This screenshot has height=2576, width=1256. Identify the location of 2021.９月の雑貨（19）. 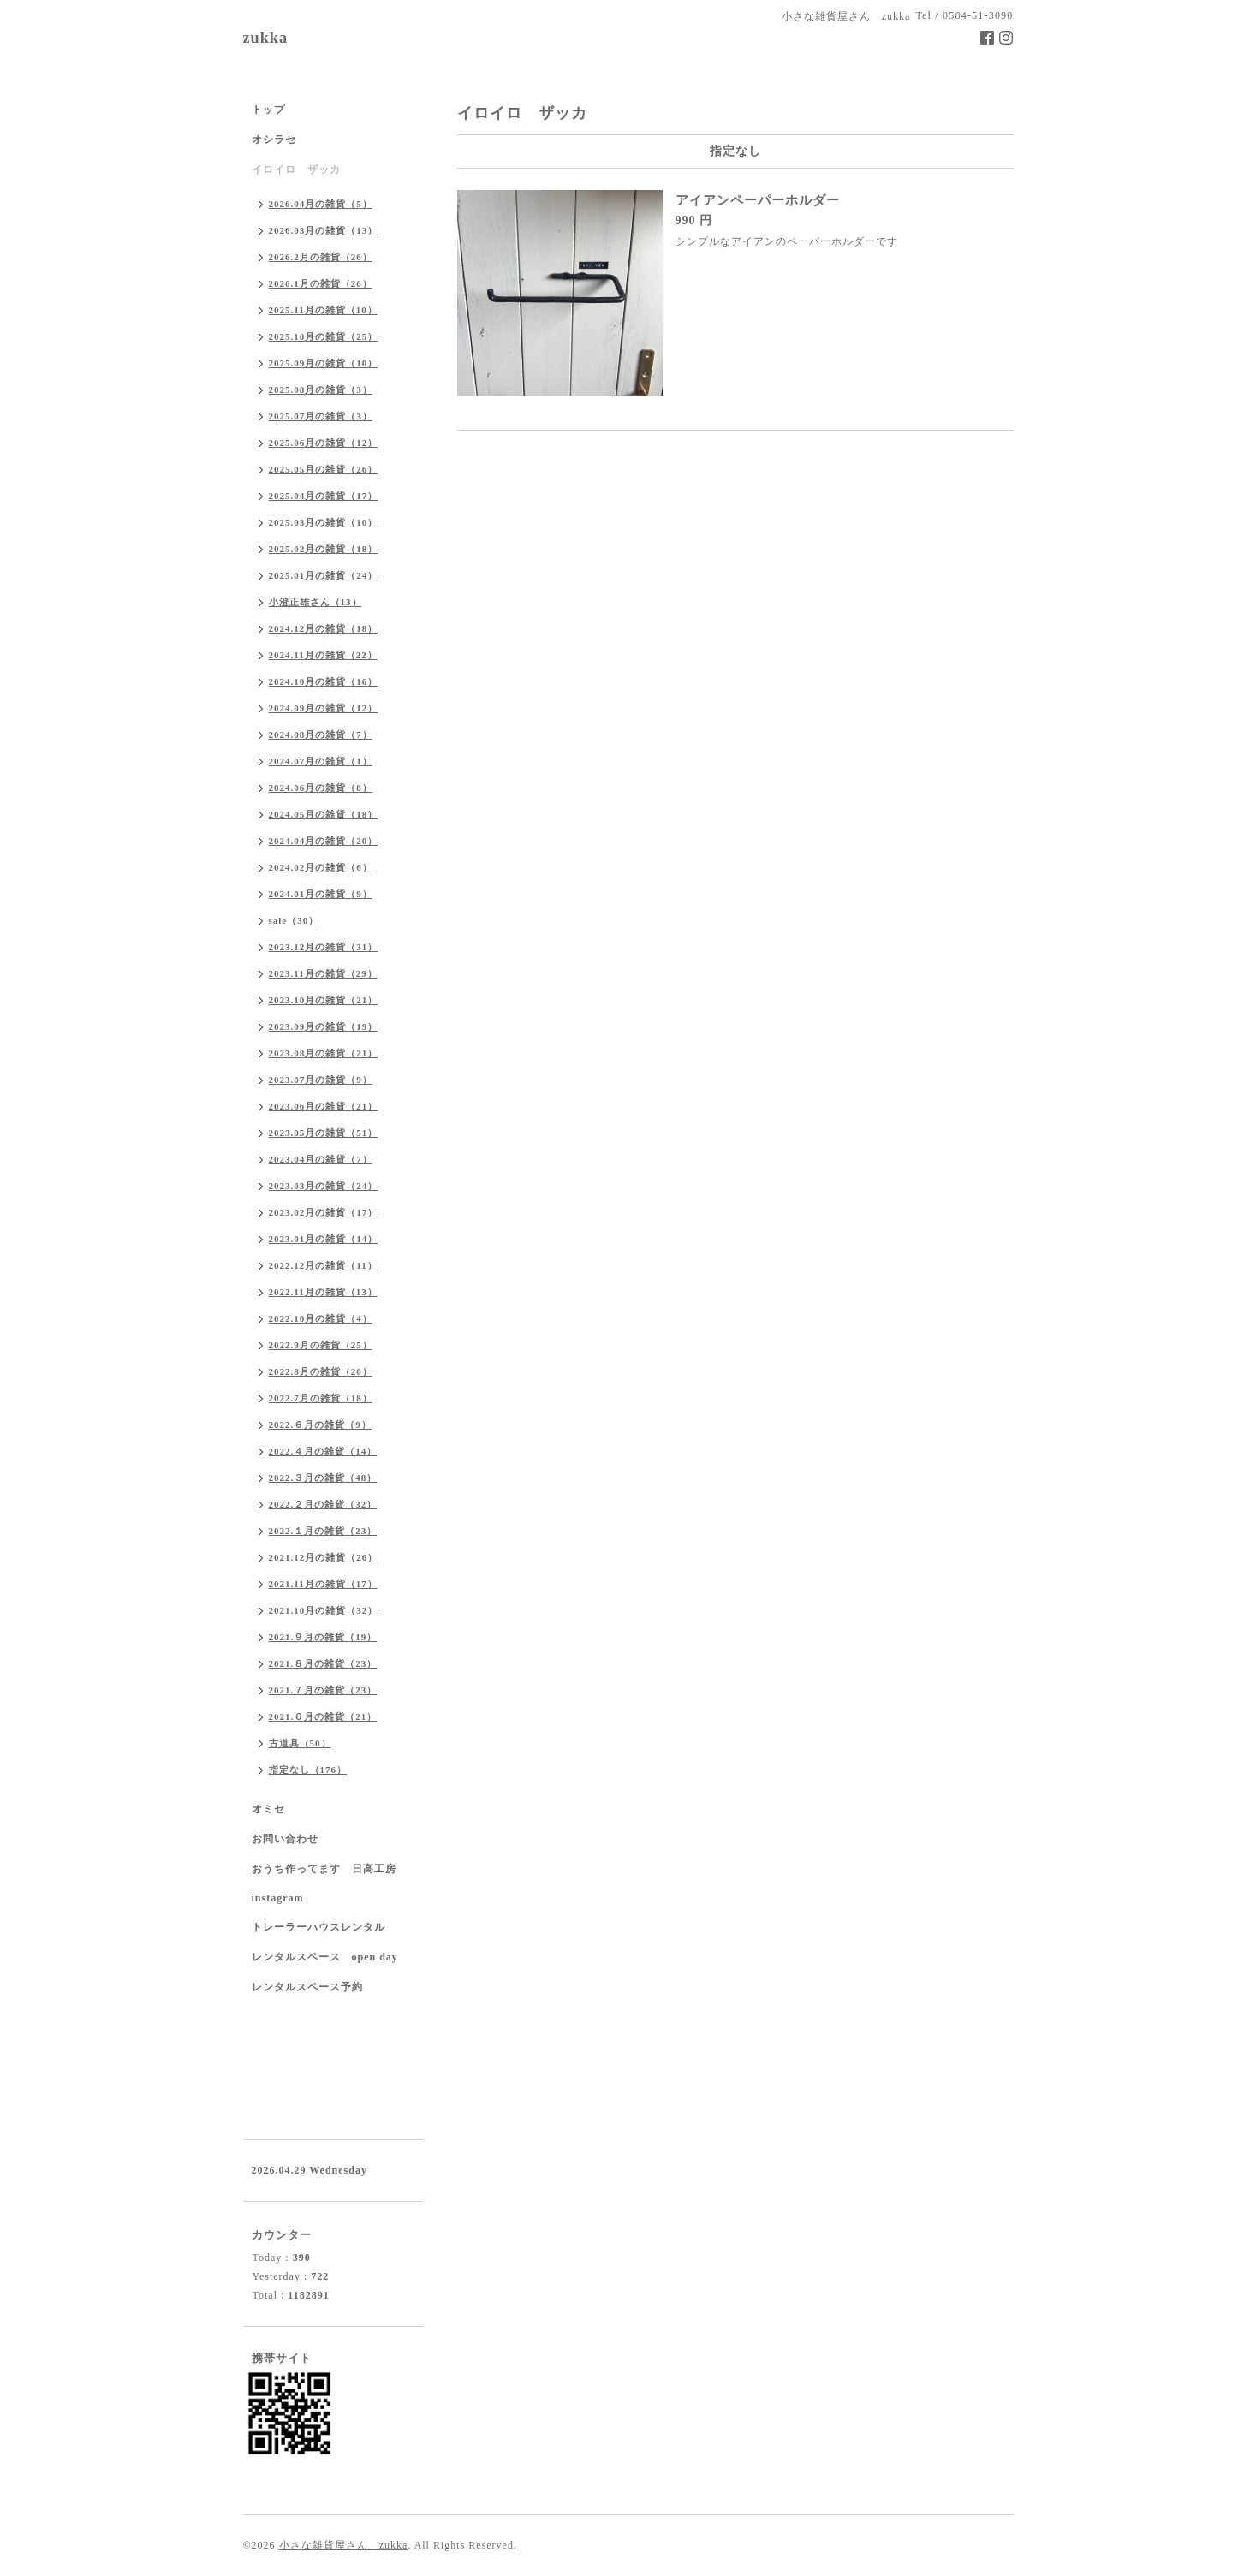
(323, 1637).